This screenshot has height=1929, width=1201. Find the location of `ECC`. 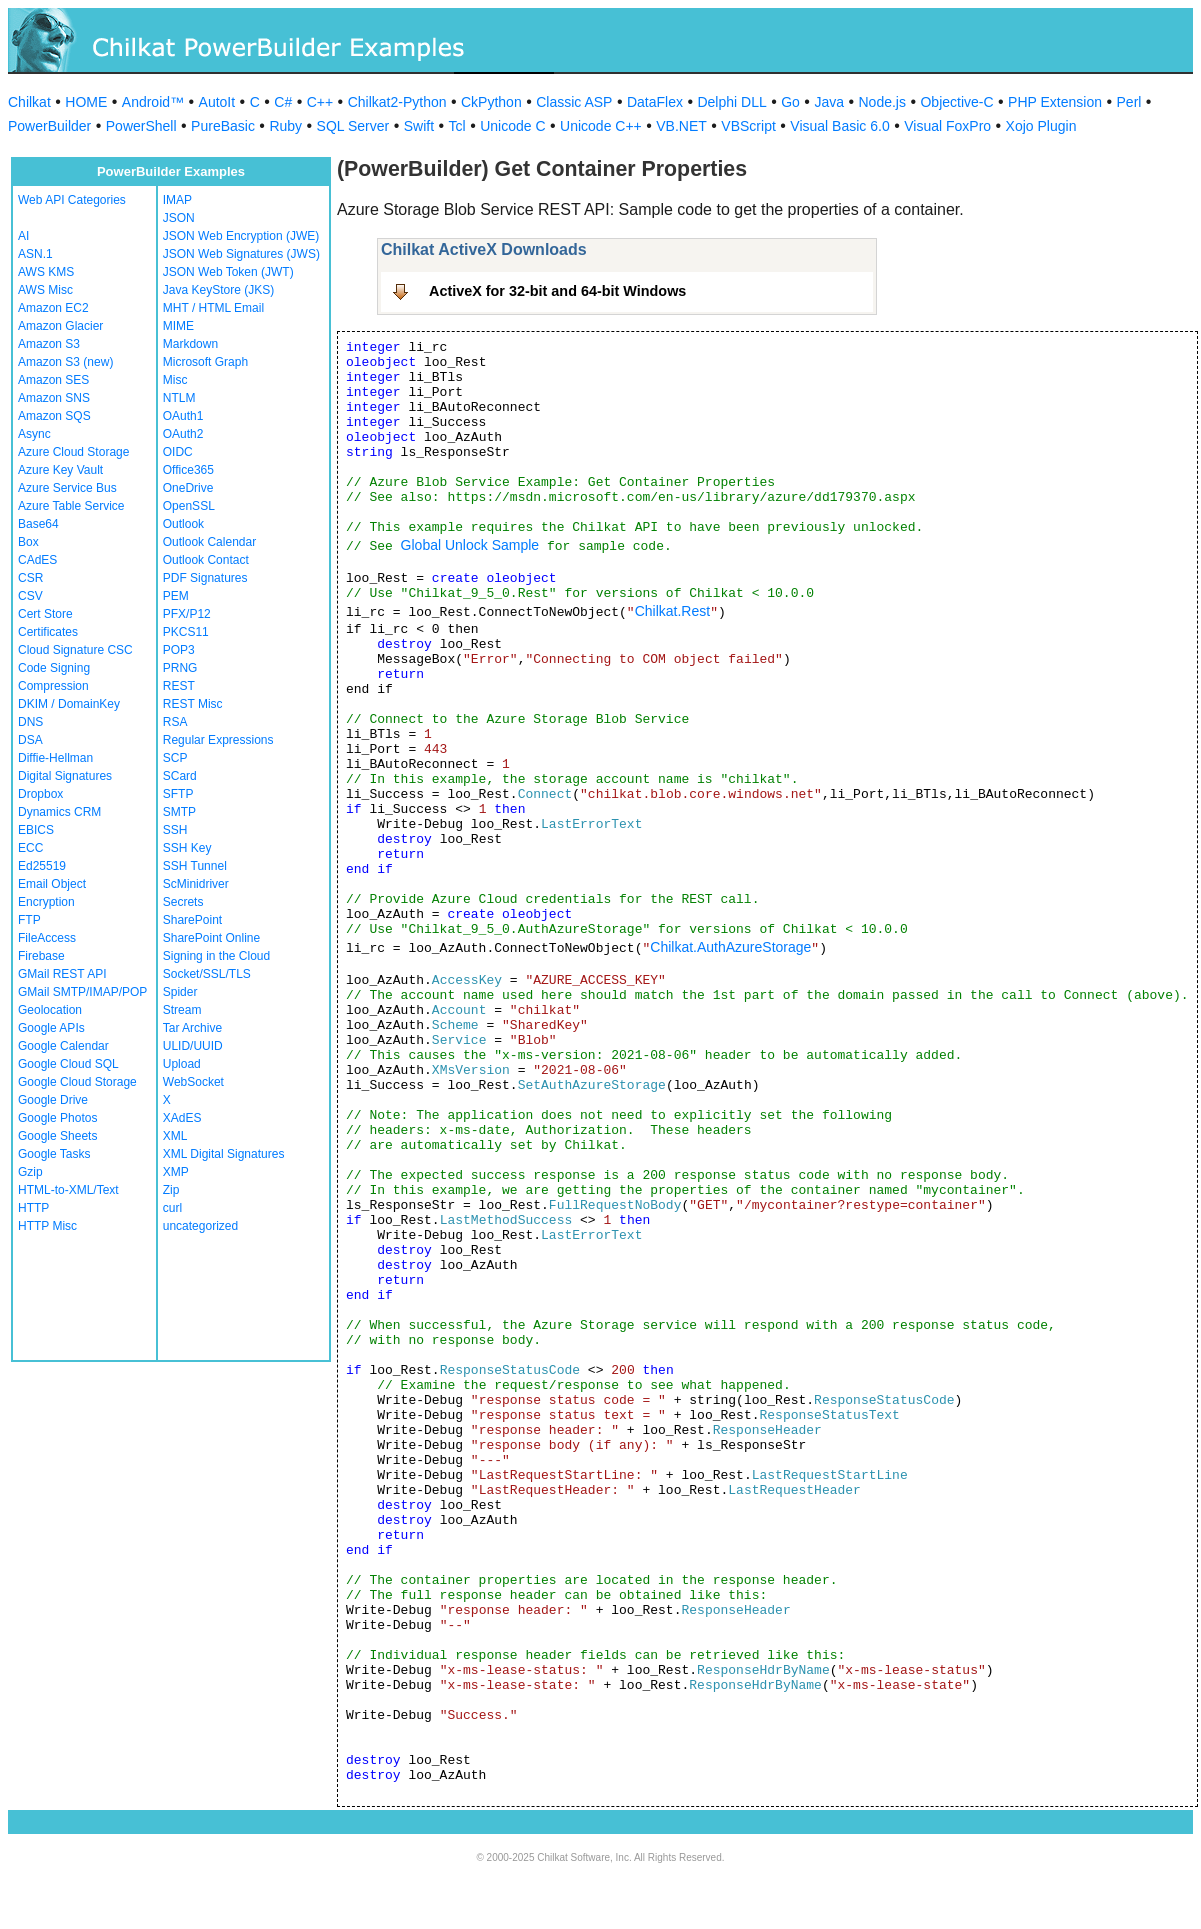

ECC is located at coordinates (30, 848).